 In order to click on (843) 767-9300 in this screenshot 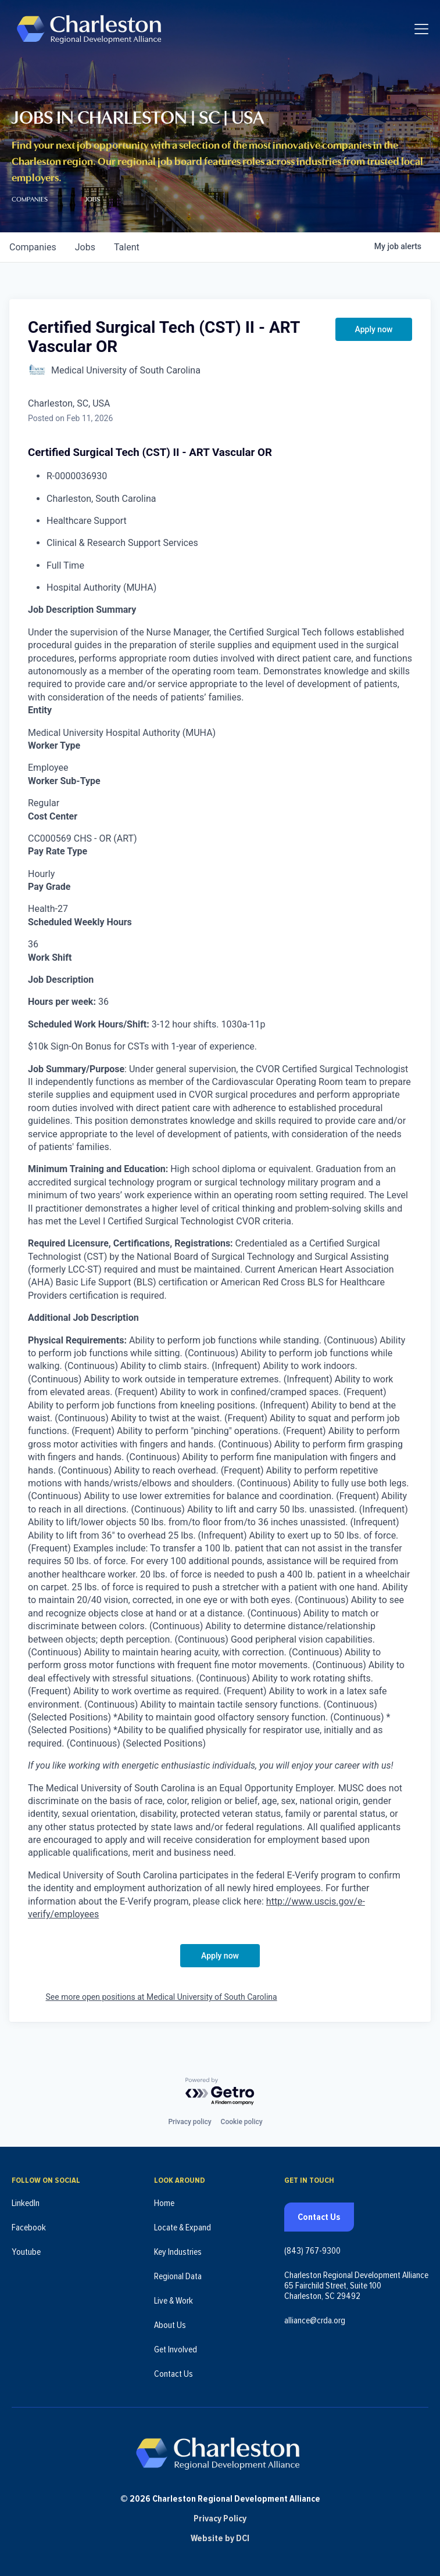, I will do `click(312, 2250)`.